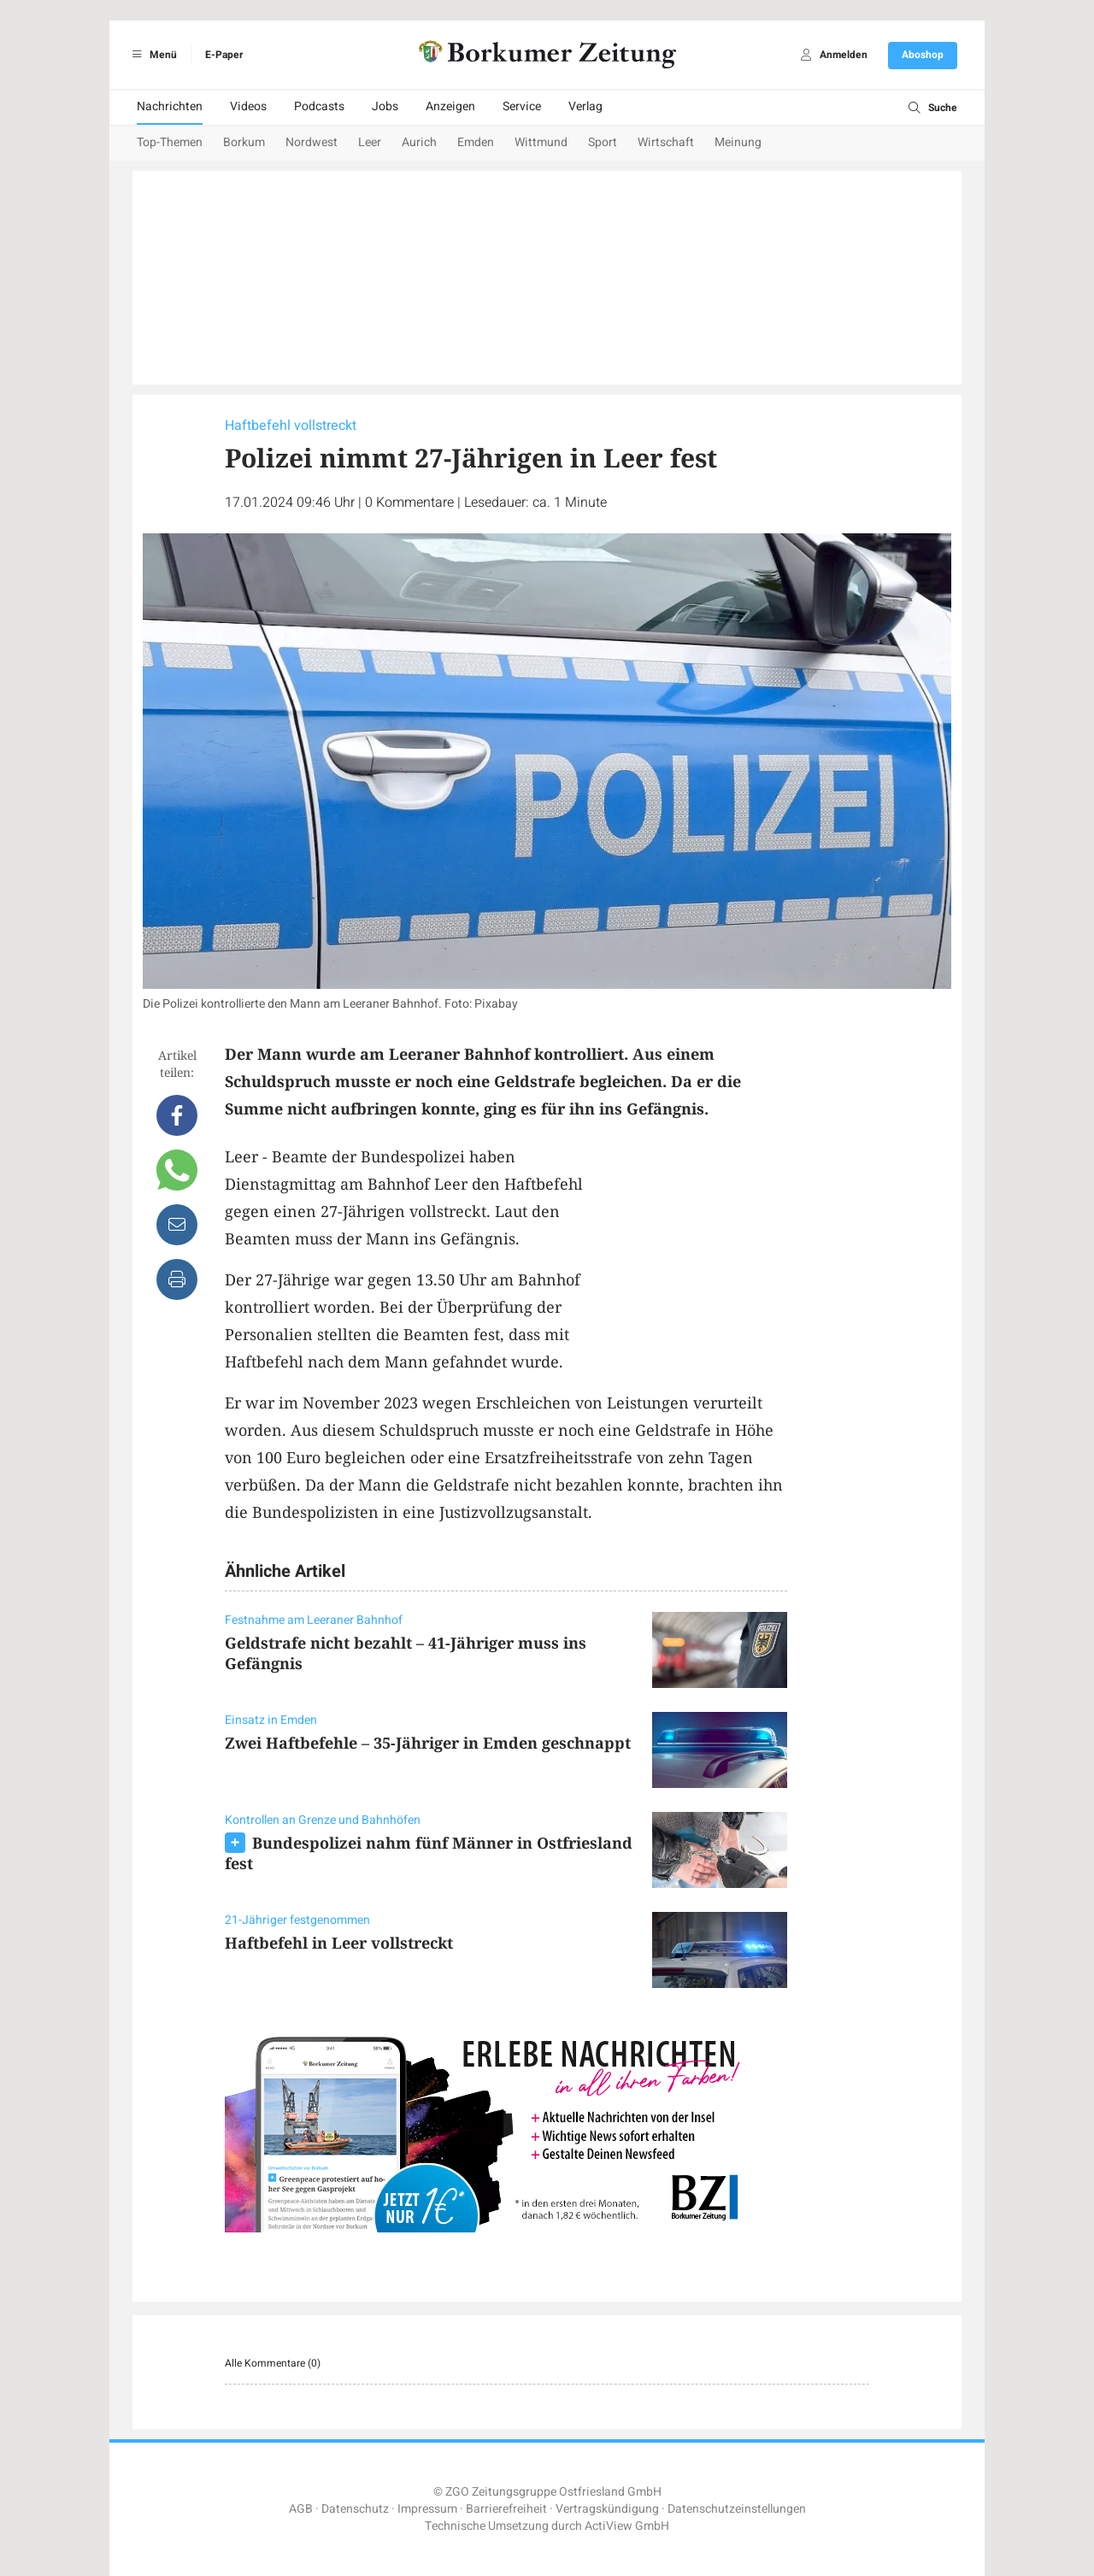  Describe the element at coordinates (627, 2526) in the screenshot. I see `ActiView GmbH` at that location.